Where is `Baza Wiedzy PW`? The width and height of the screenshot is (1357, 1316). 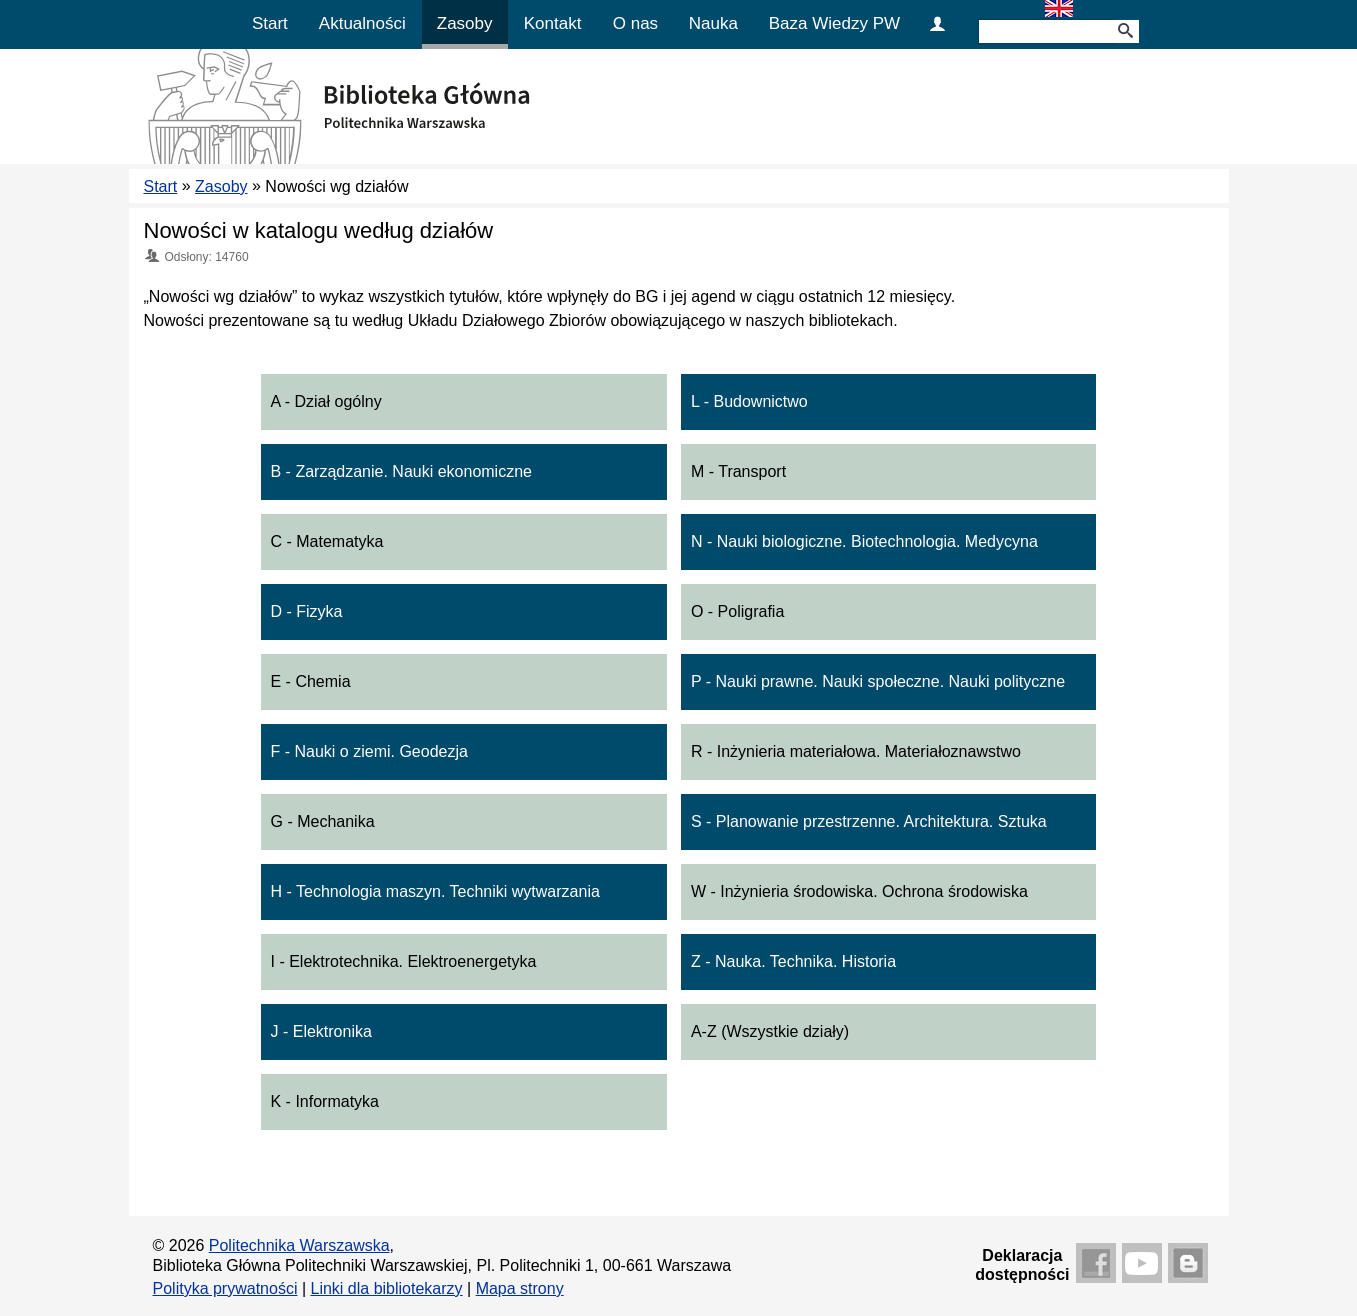
Baza Wiedzy PW is located at coordinates (834, 23).